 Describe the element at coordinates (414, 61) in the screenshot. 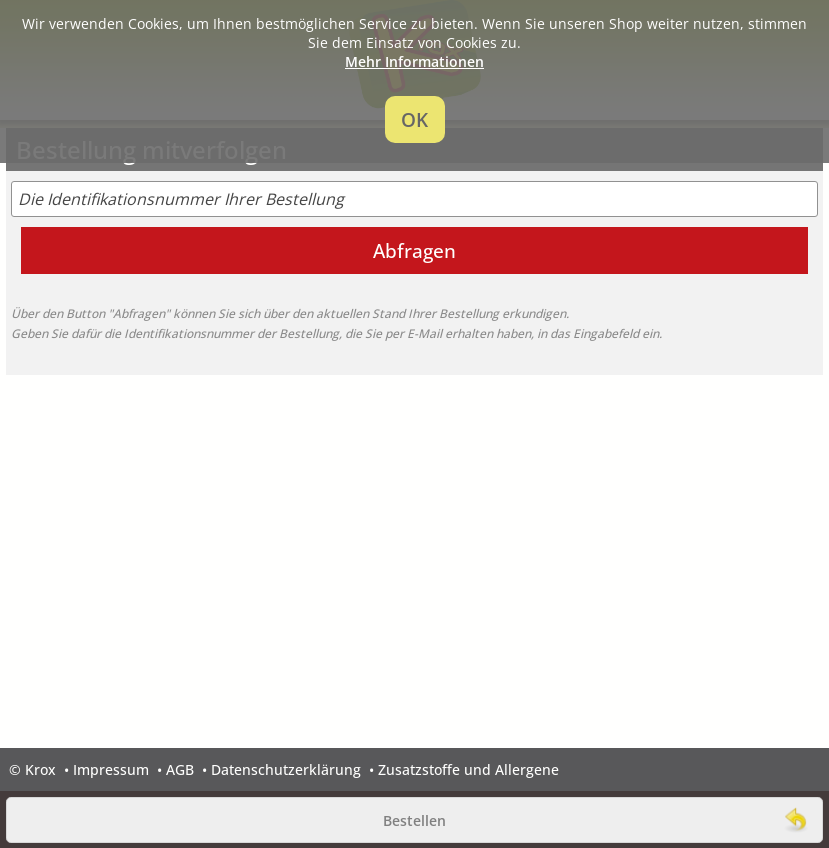

I see `Mehr Informationen` at that location.